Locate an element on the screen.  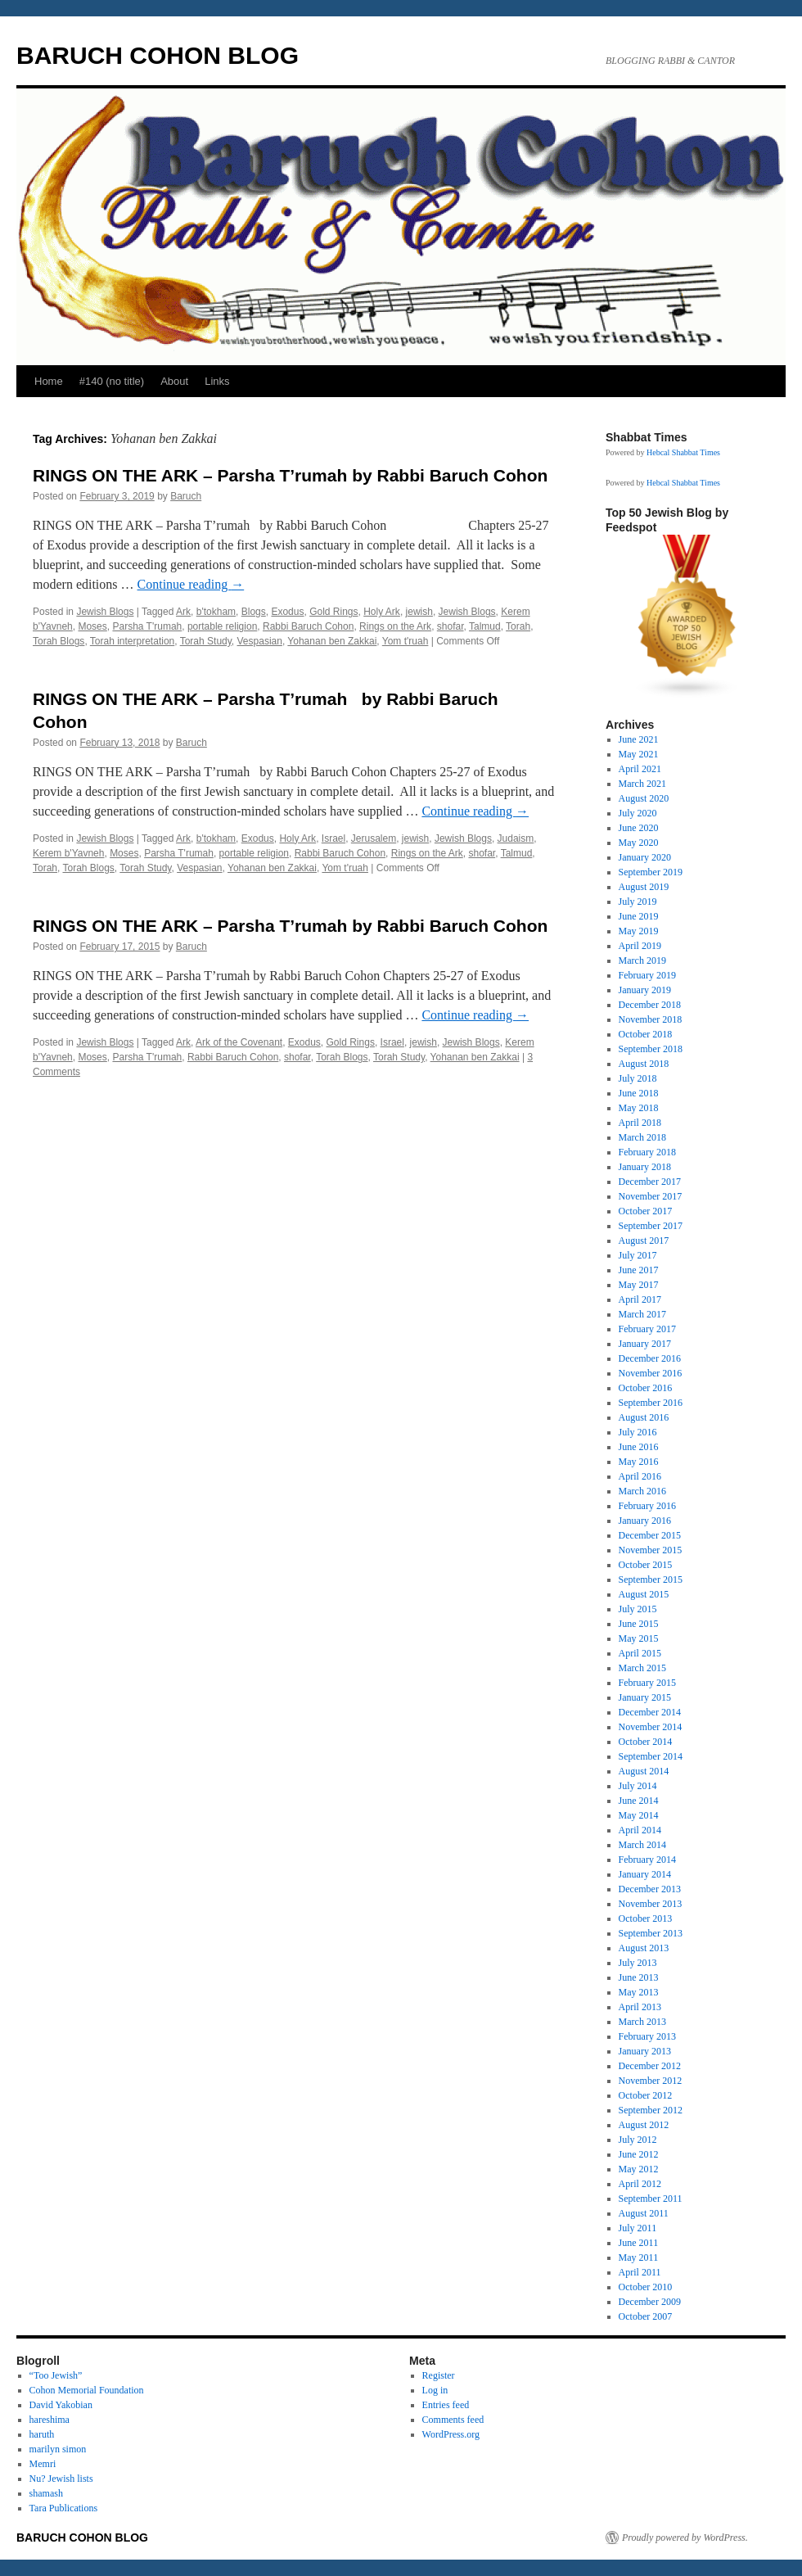
Log in is located at coordinates (435, 2390).